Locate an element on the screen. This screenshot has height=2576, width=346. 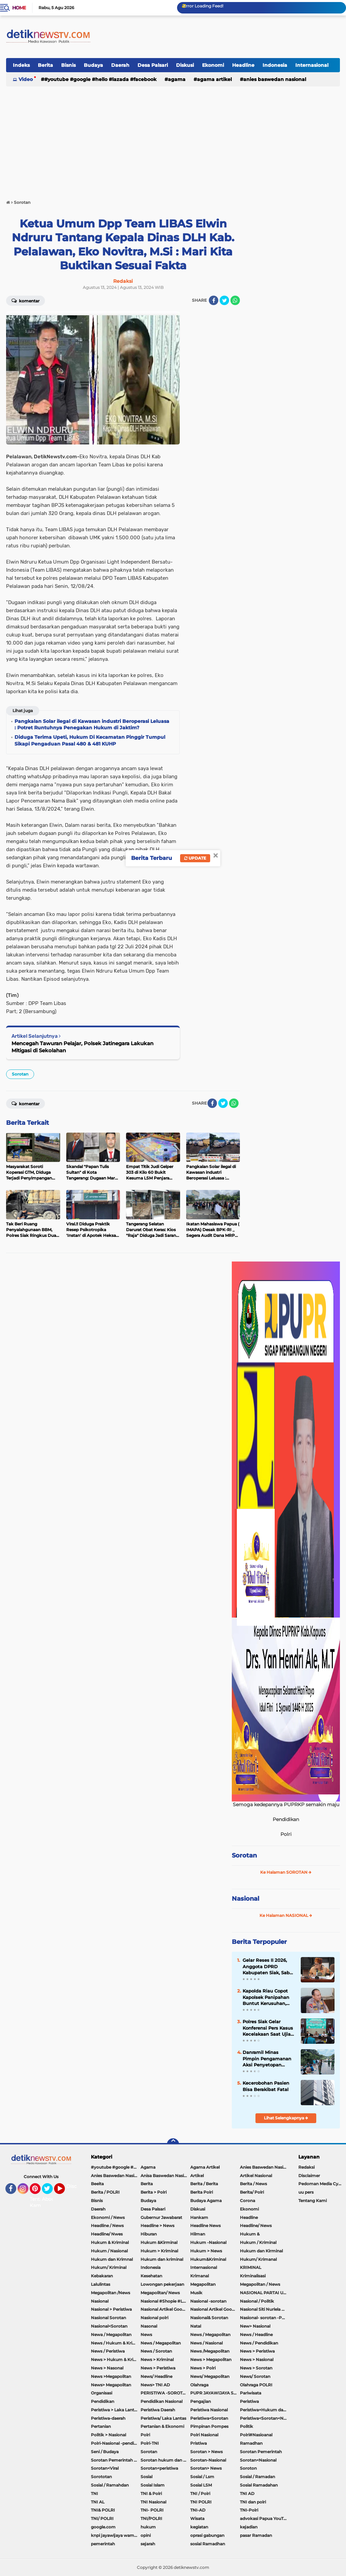
News > Megapolitan is located at coordinates (210, 2359).